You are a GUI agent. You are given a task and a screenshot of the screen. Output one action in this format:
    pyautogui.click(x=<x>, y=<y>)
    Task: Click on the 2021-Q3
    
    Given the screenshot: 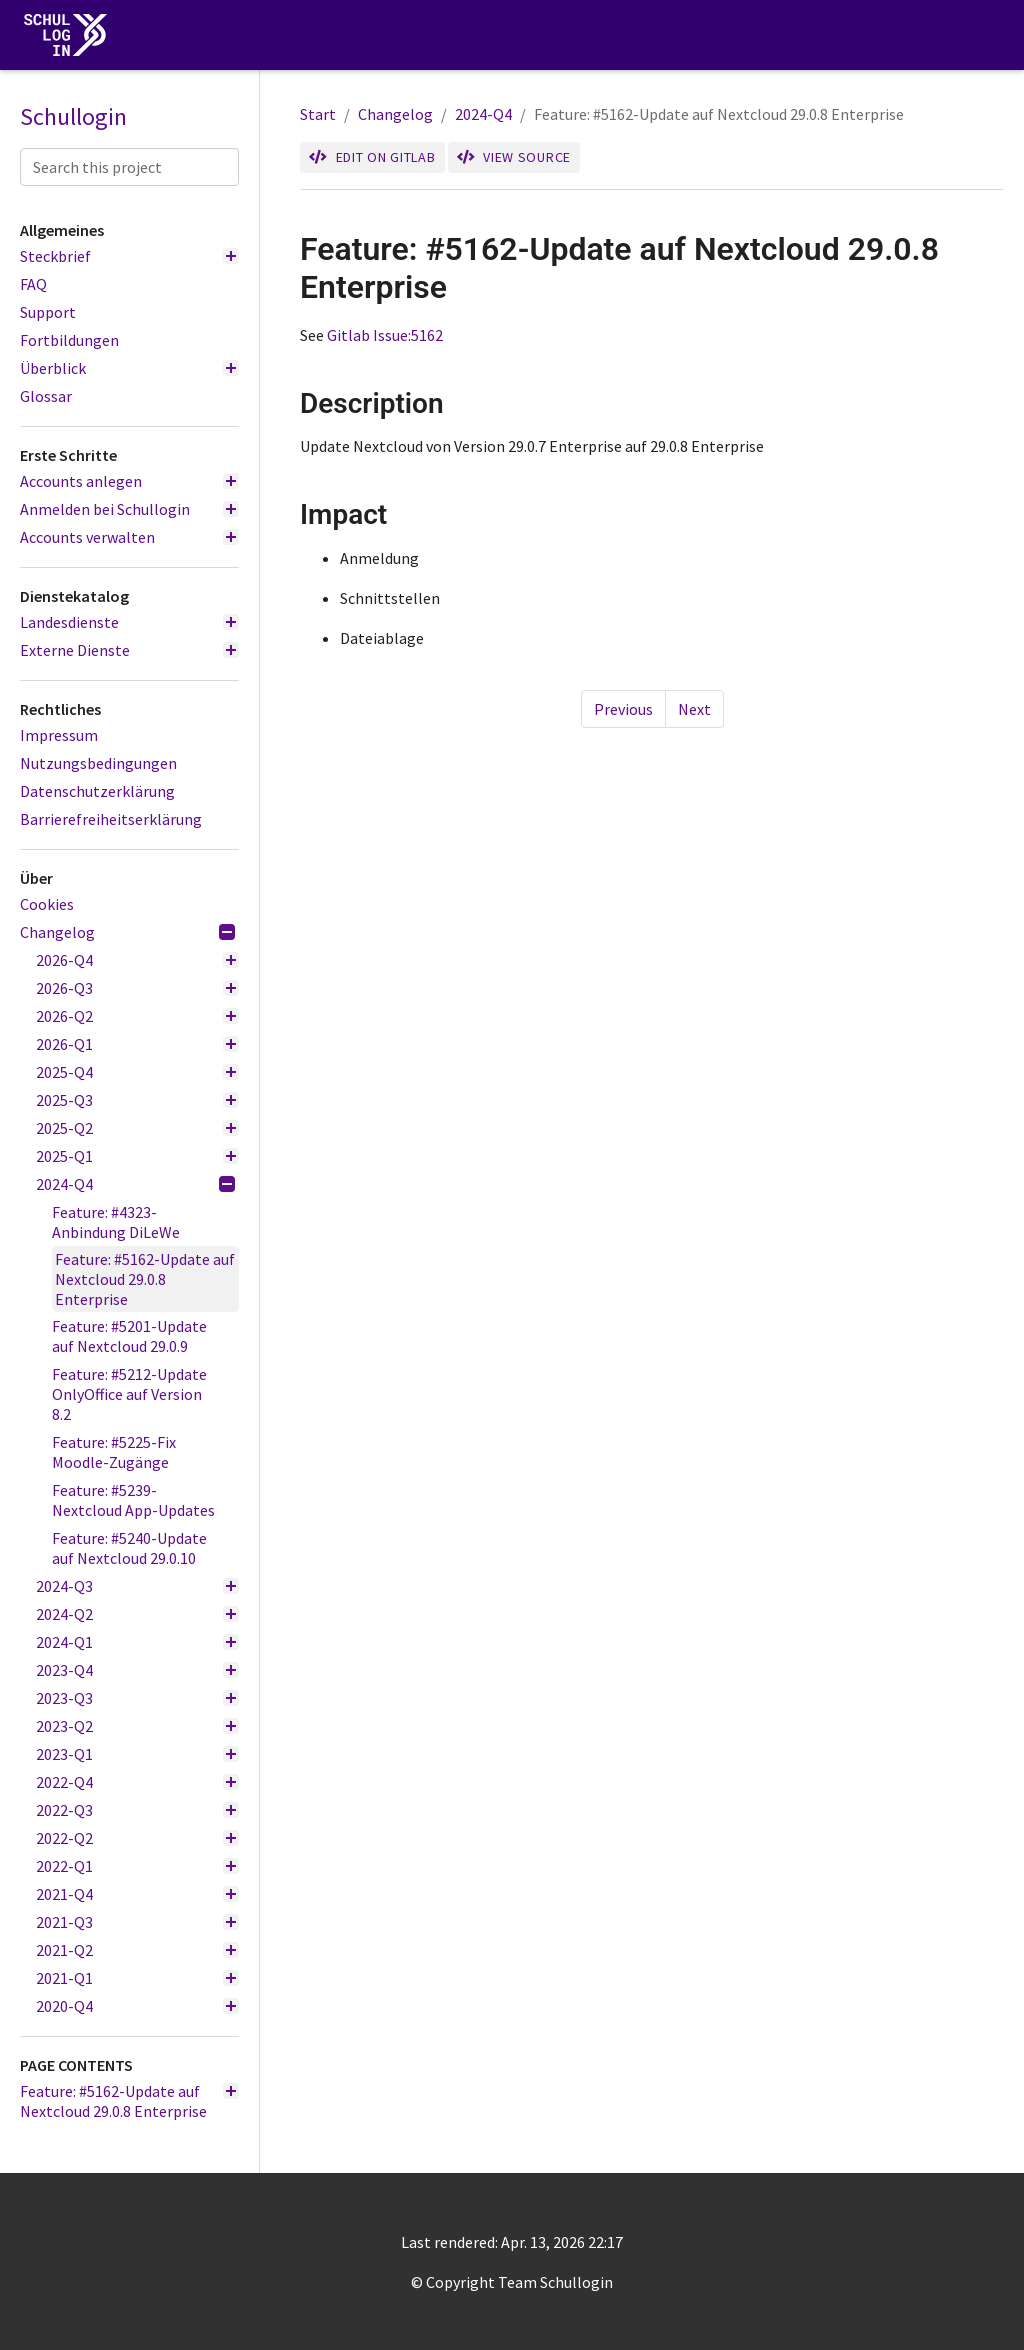 What is the action you would take?
    pyautogui.click(x=137, y=1922)
    